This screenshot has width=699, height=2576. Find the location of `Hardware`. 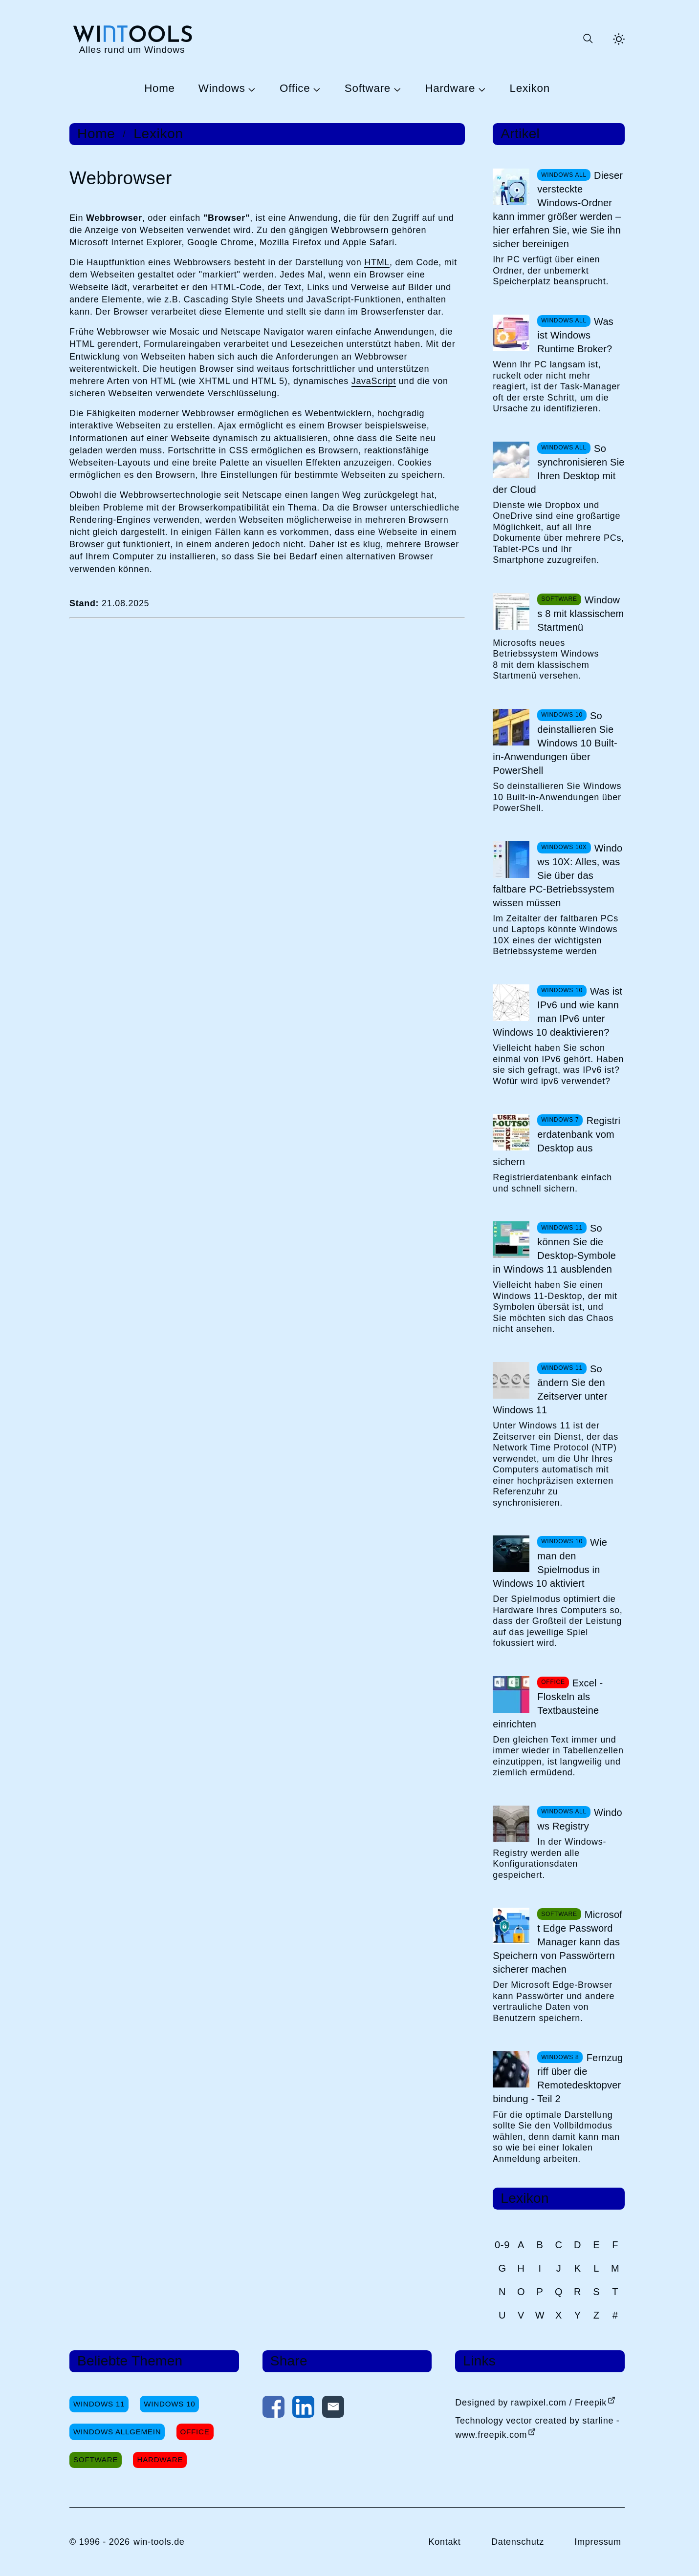

Hardware is located at coordinates (450, 89).